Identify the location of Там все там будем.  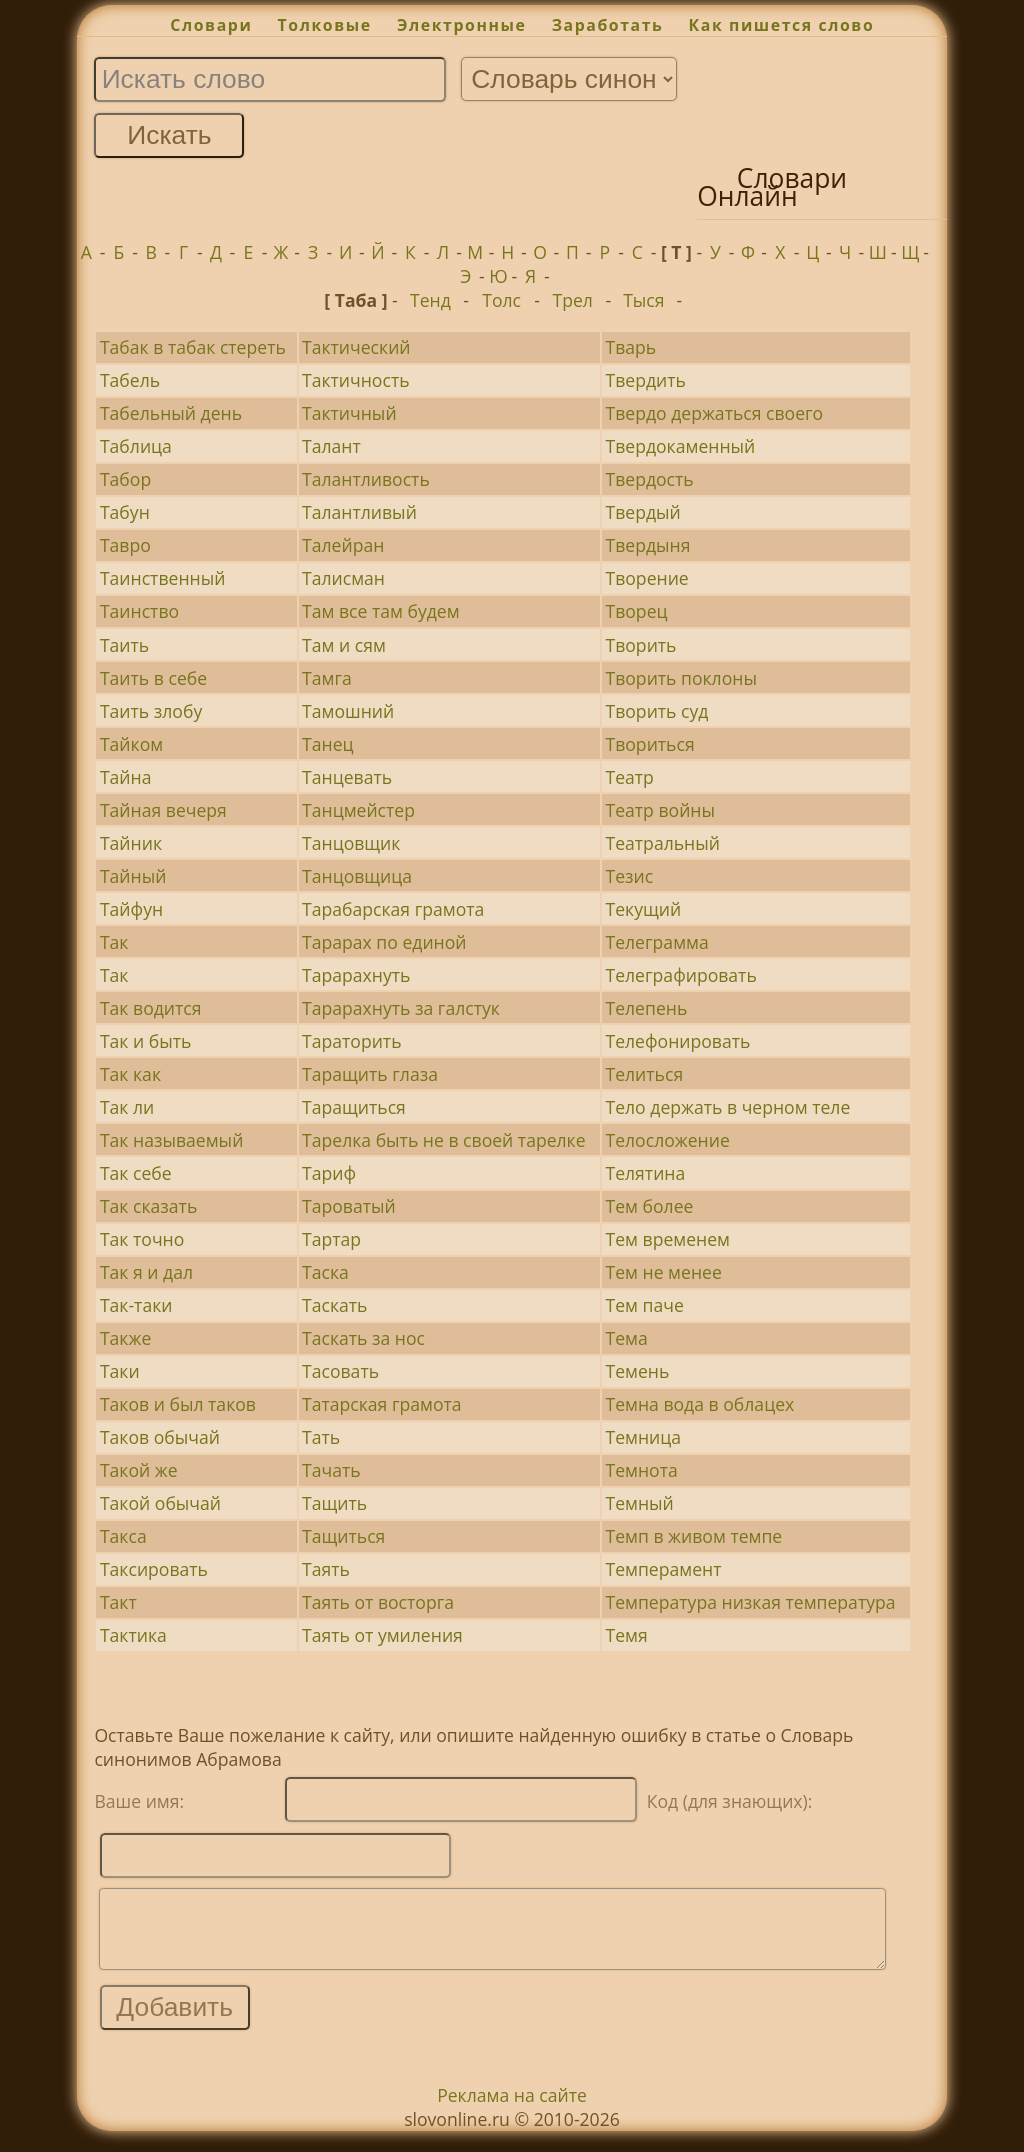
(381, 611).